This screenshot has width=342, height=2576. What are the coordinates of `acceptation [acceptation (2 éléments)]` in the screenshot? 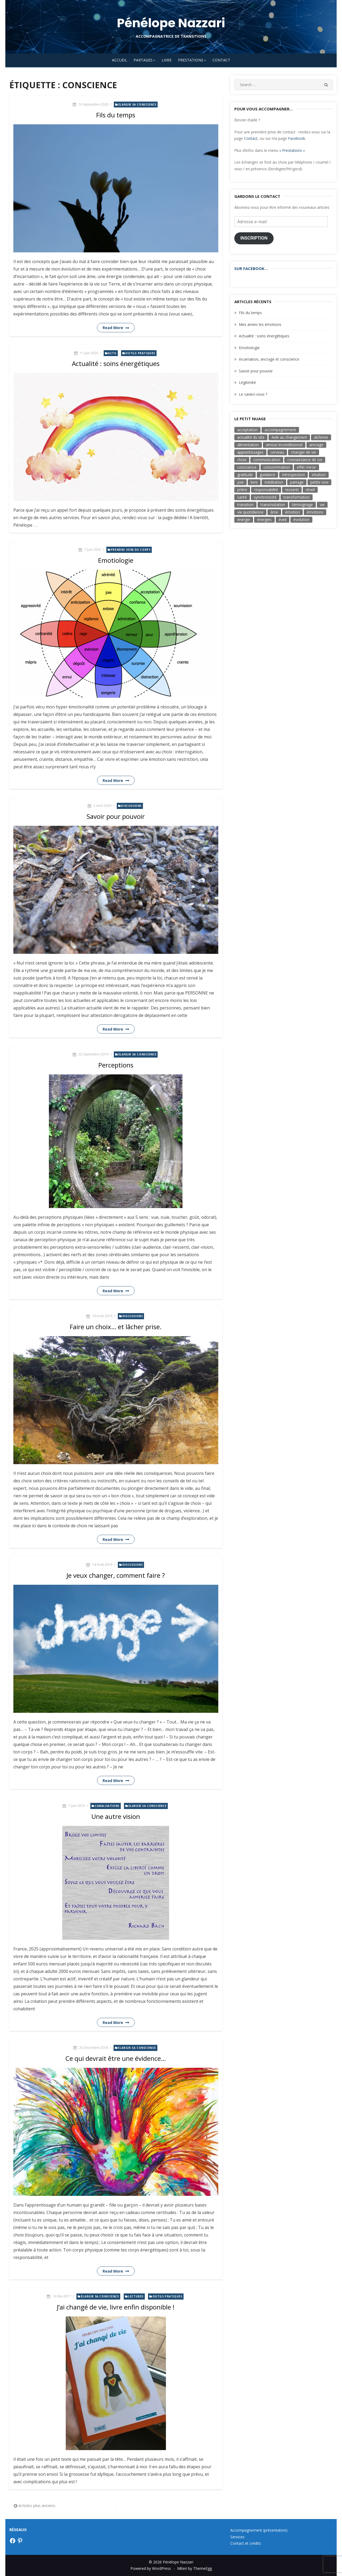 It's located at (247, 429).